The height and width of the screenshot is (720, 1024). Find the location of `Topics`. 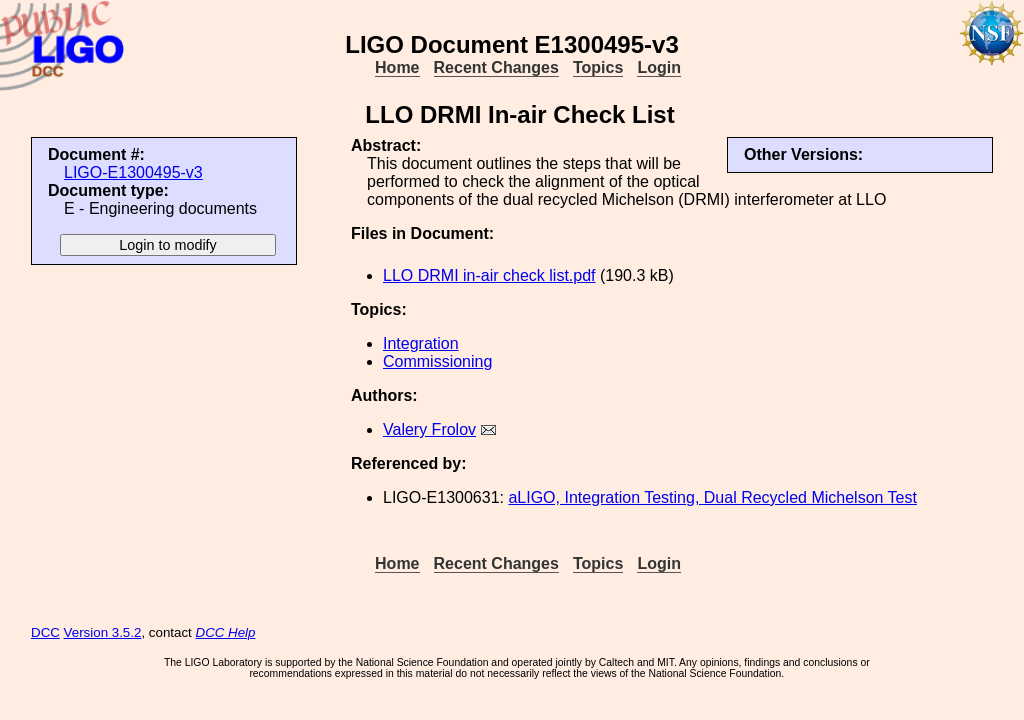

Topics is located at coordinates (598, 67).